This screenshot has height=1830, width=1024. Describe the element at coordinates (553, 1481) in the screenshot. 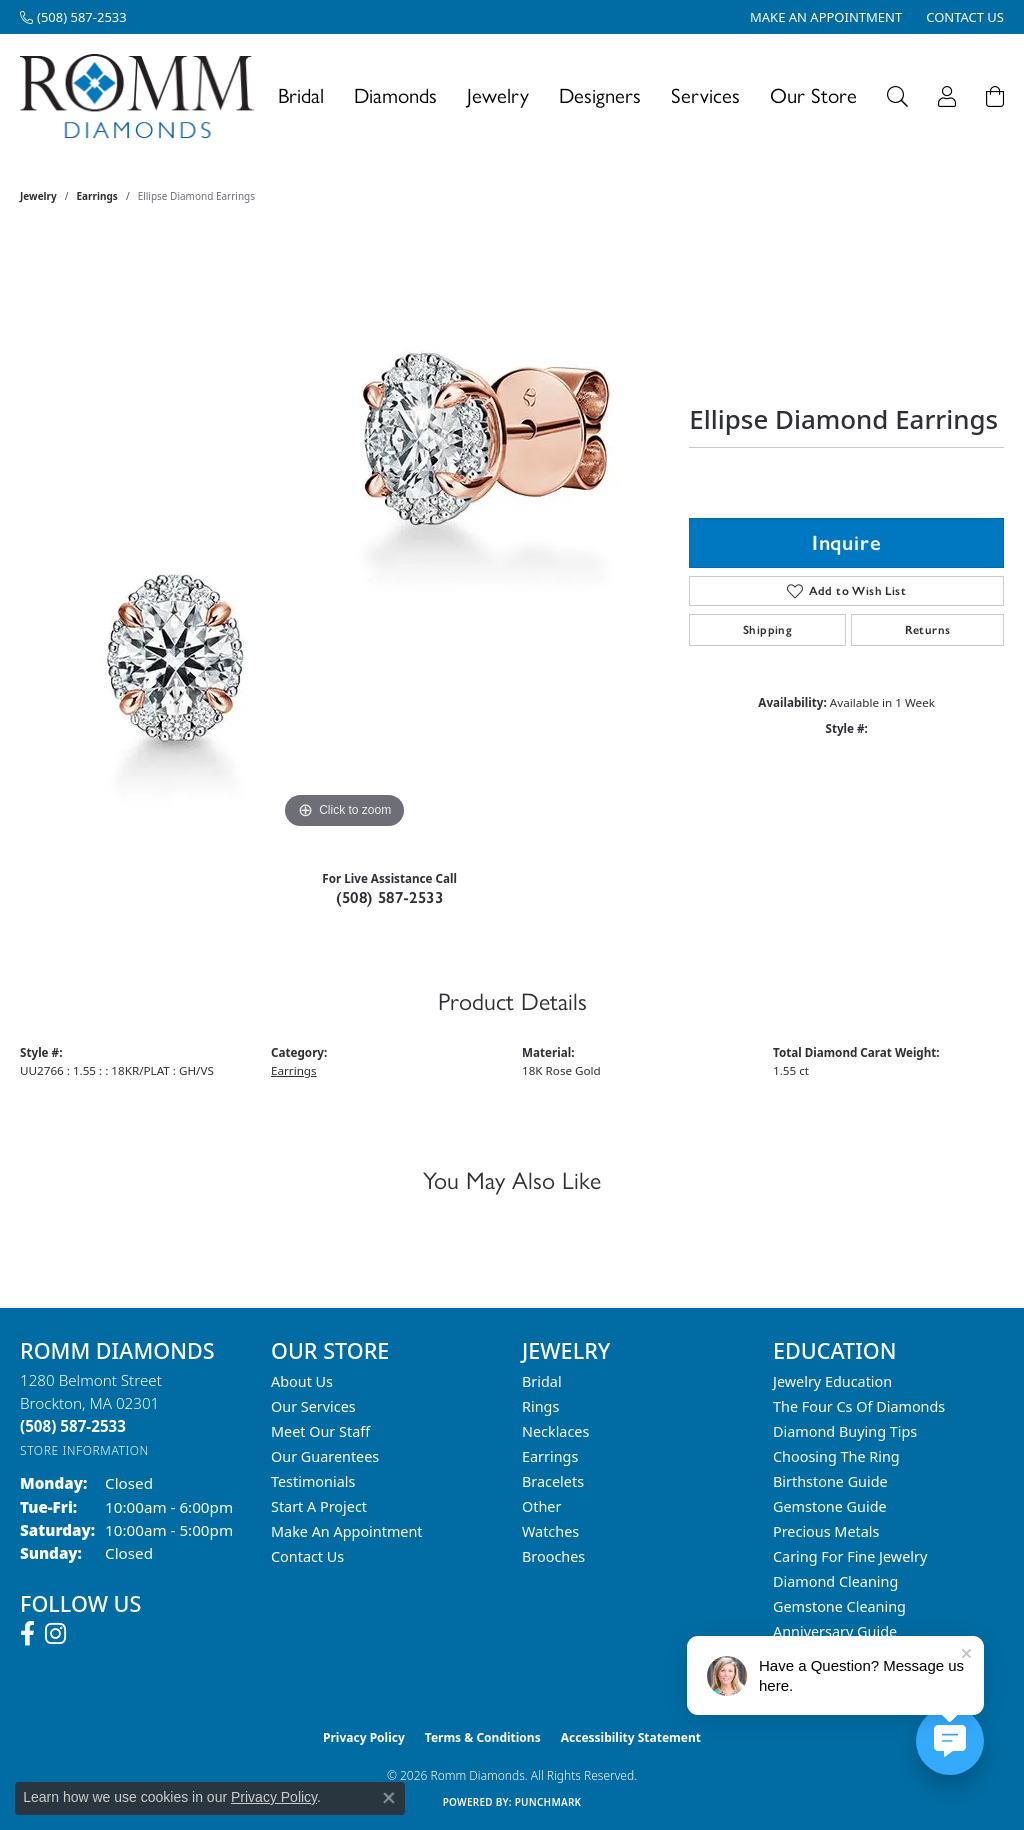

I see `Bracelets [menuitem]` at that location.